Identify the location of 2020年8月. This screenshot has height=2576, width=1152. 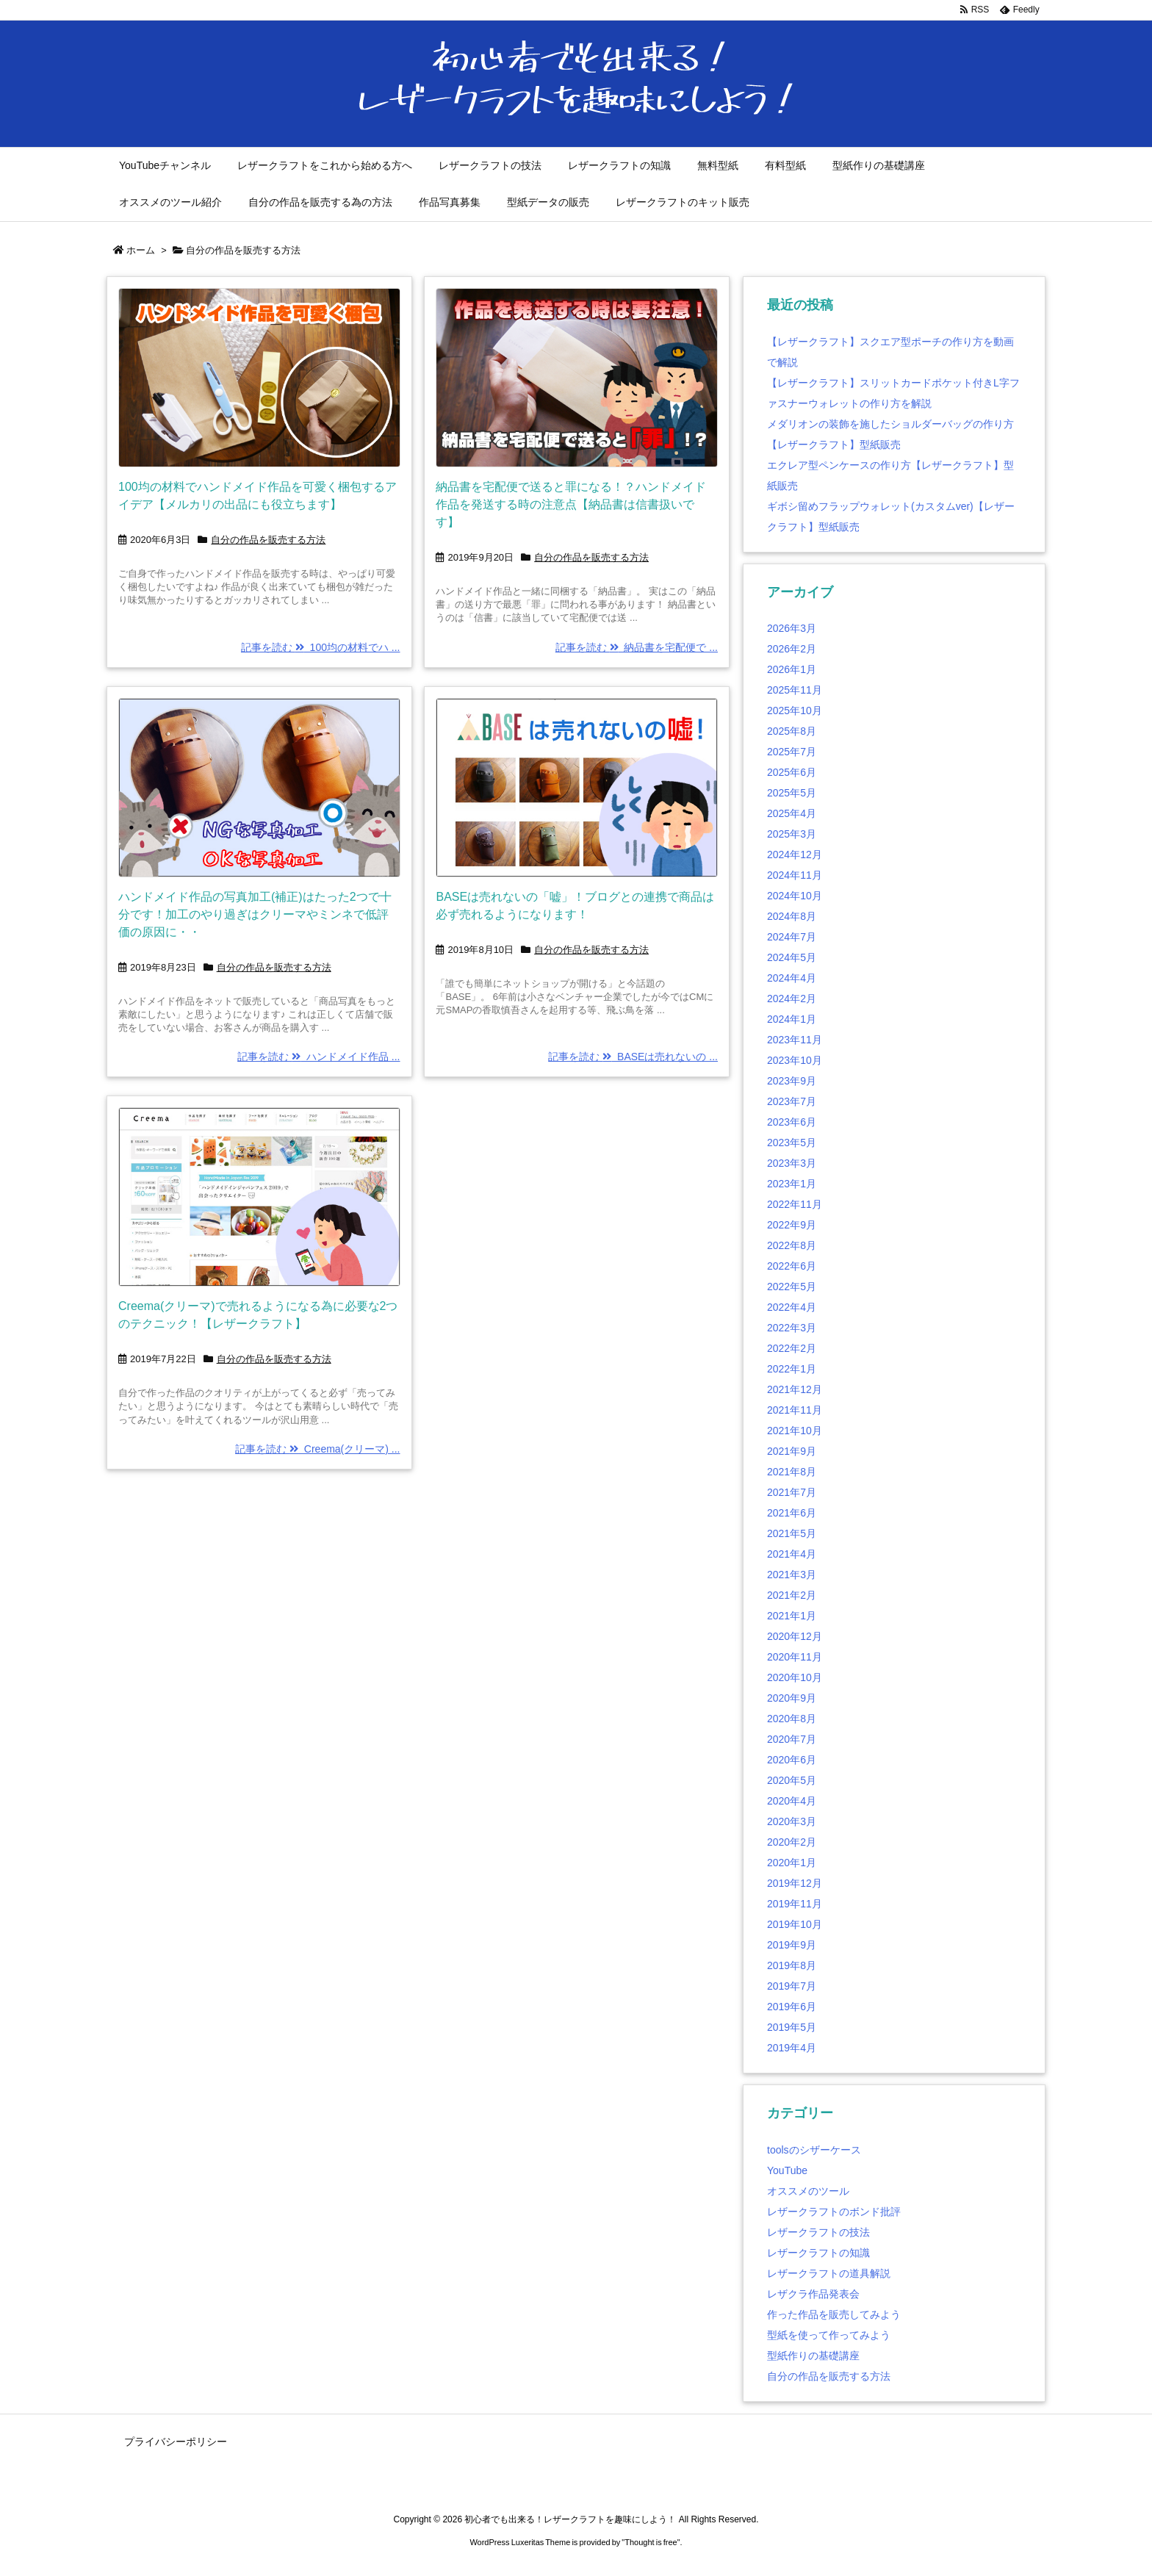
(791, 1718).